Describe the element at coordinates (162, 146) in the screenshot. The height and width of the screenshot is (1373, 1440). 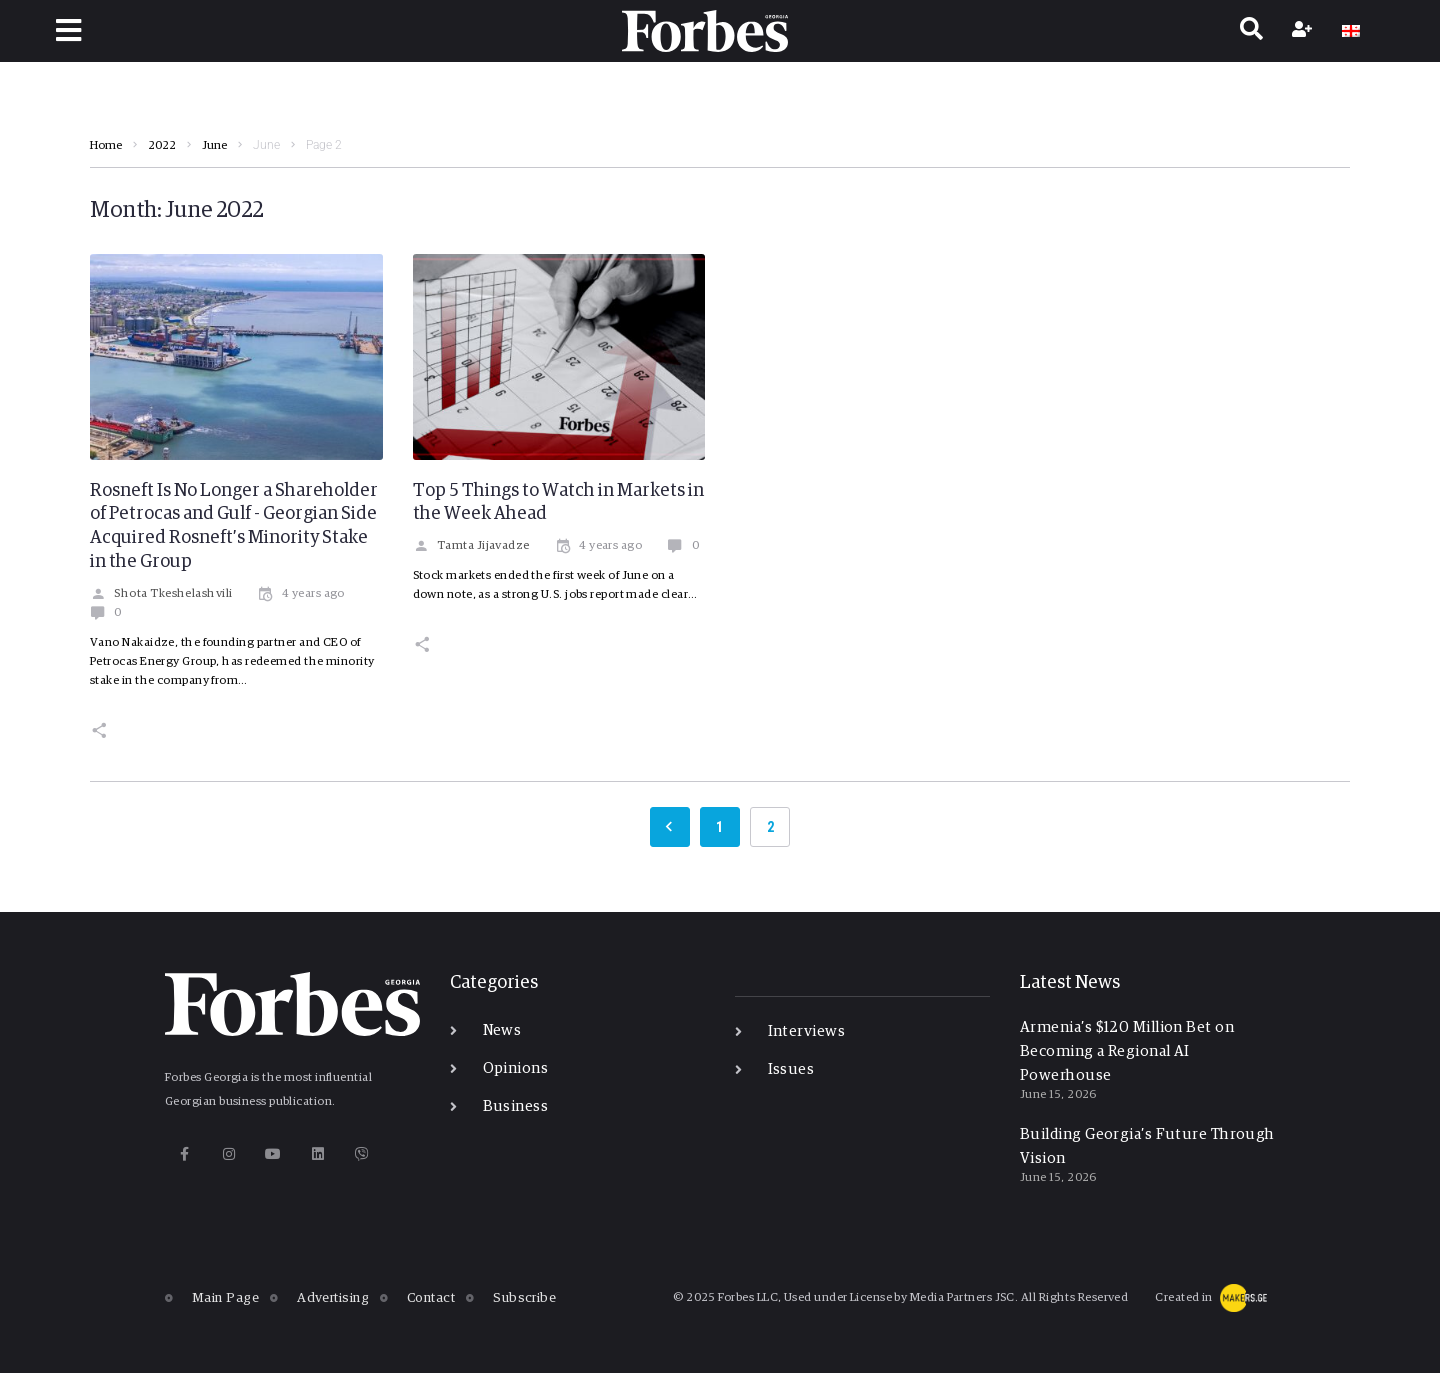
I see `2022` at that location.